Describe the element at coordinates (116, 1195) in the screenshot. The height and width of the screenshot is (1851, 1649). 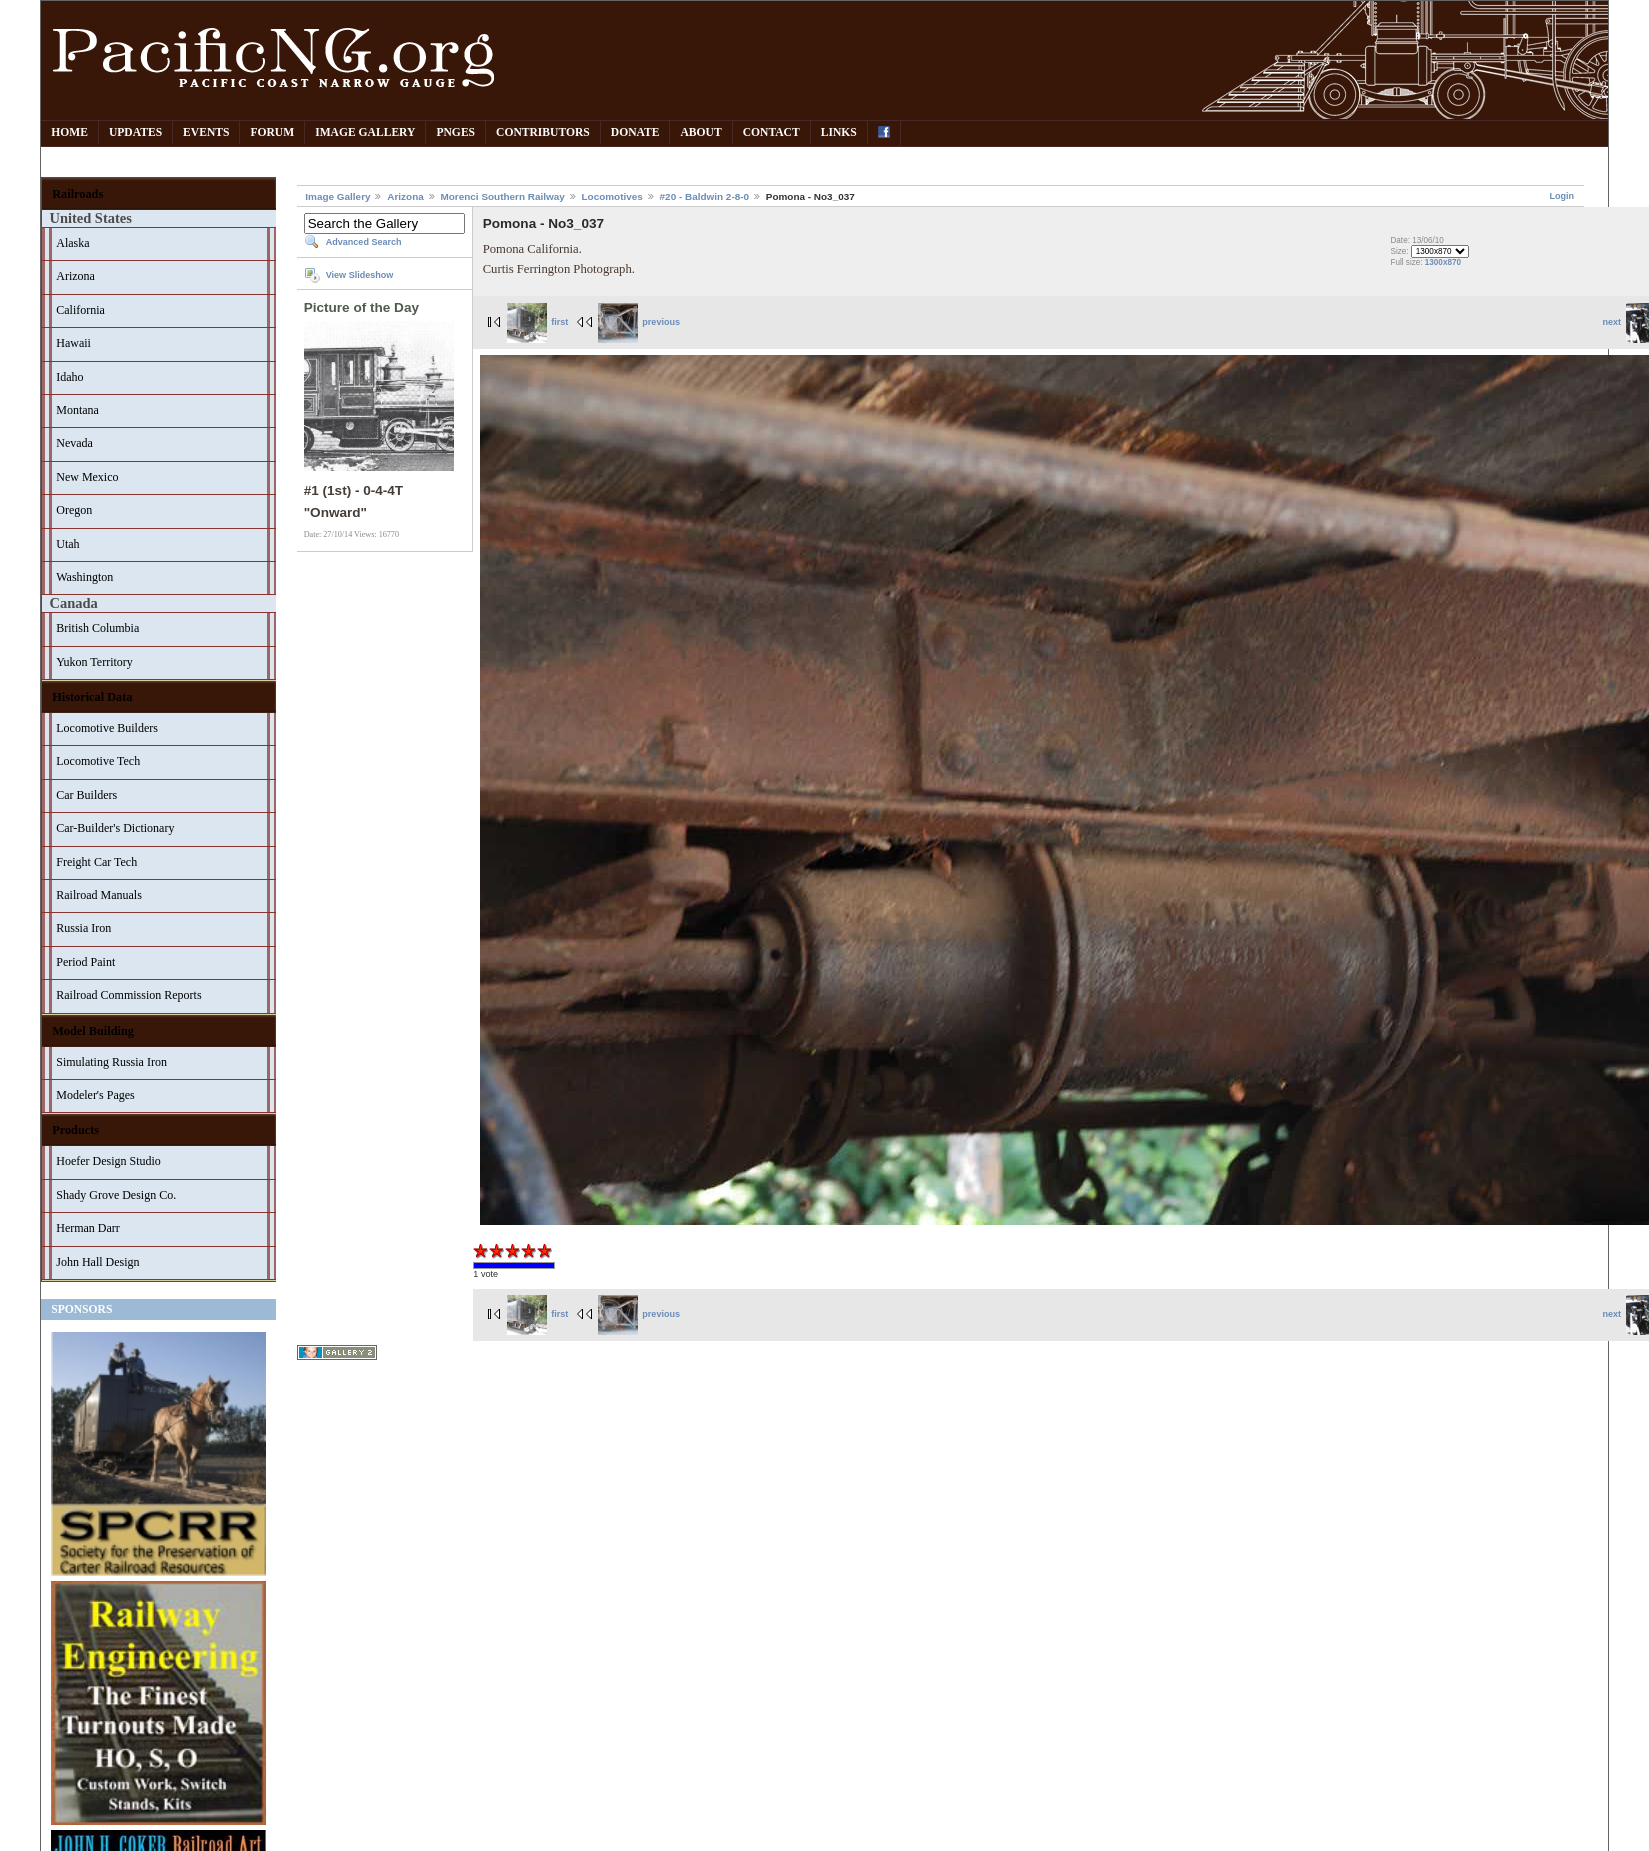
I see `Shady Grove Design Co.` at that location.